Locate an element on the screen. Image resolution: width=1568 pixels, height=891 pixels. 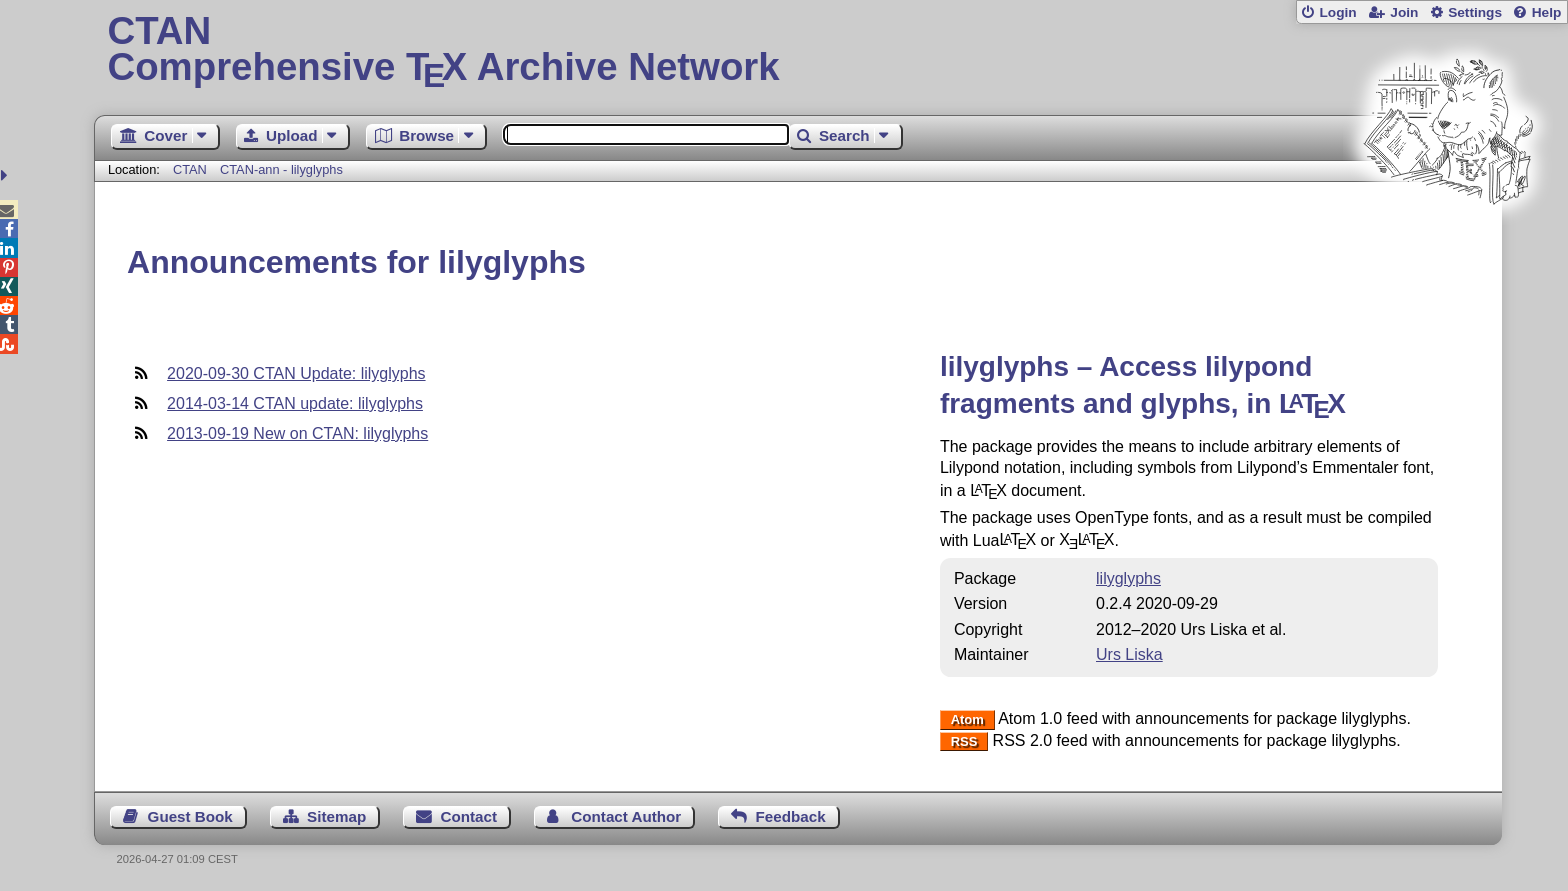
Contact Author is located at coordinates (626, 816).